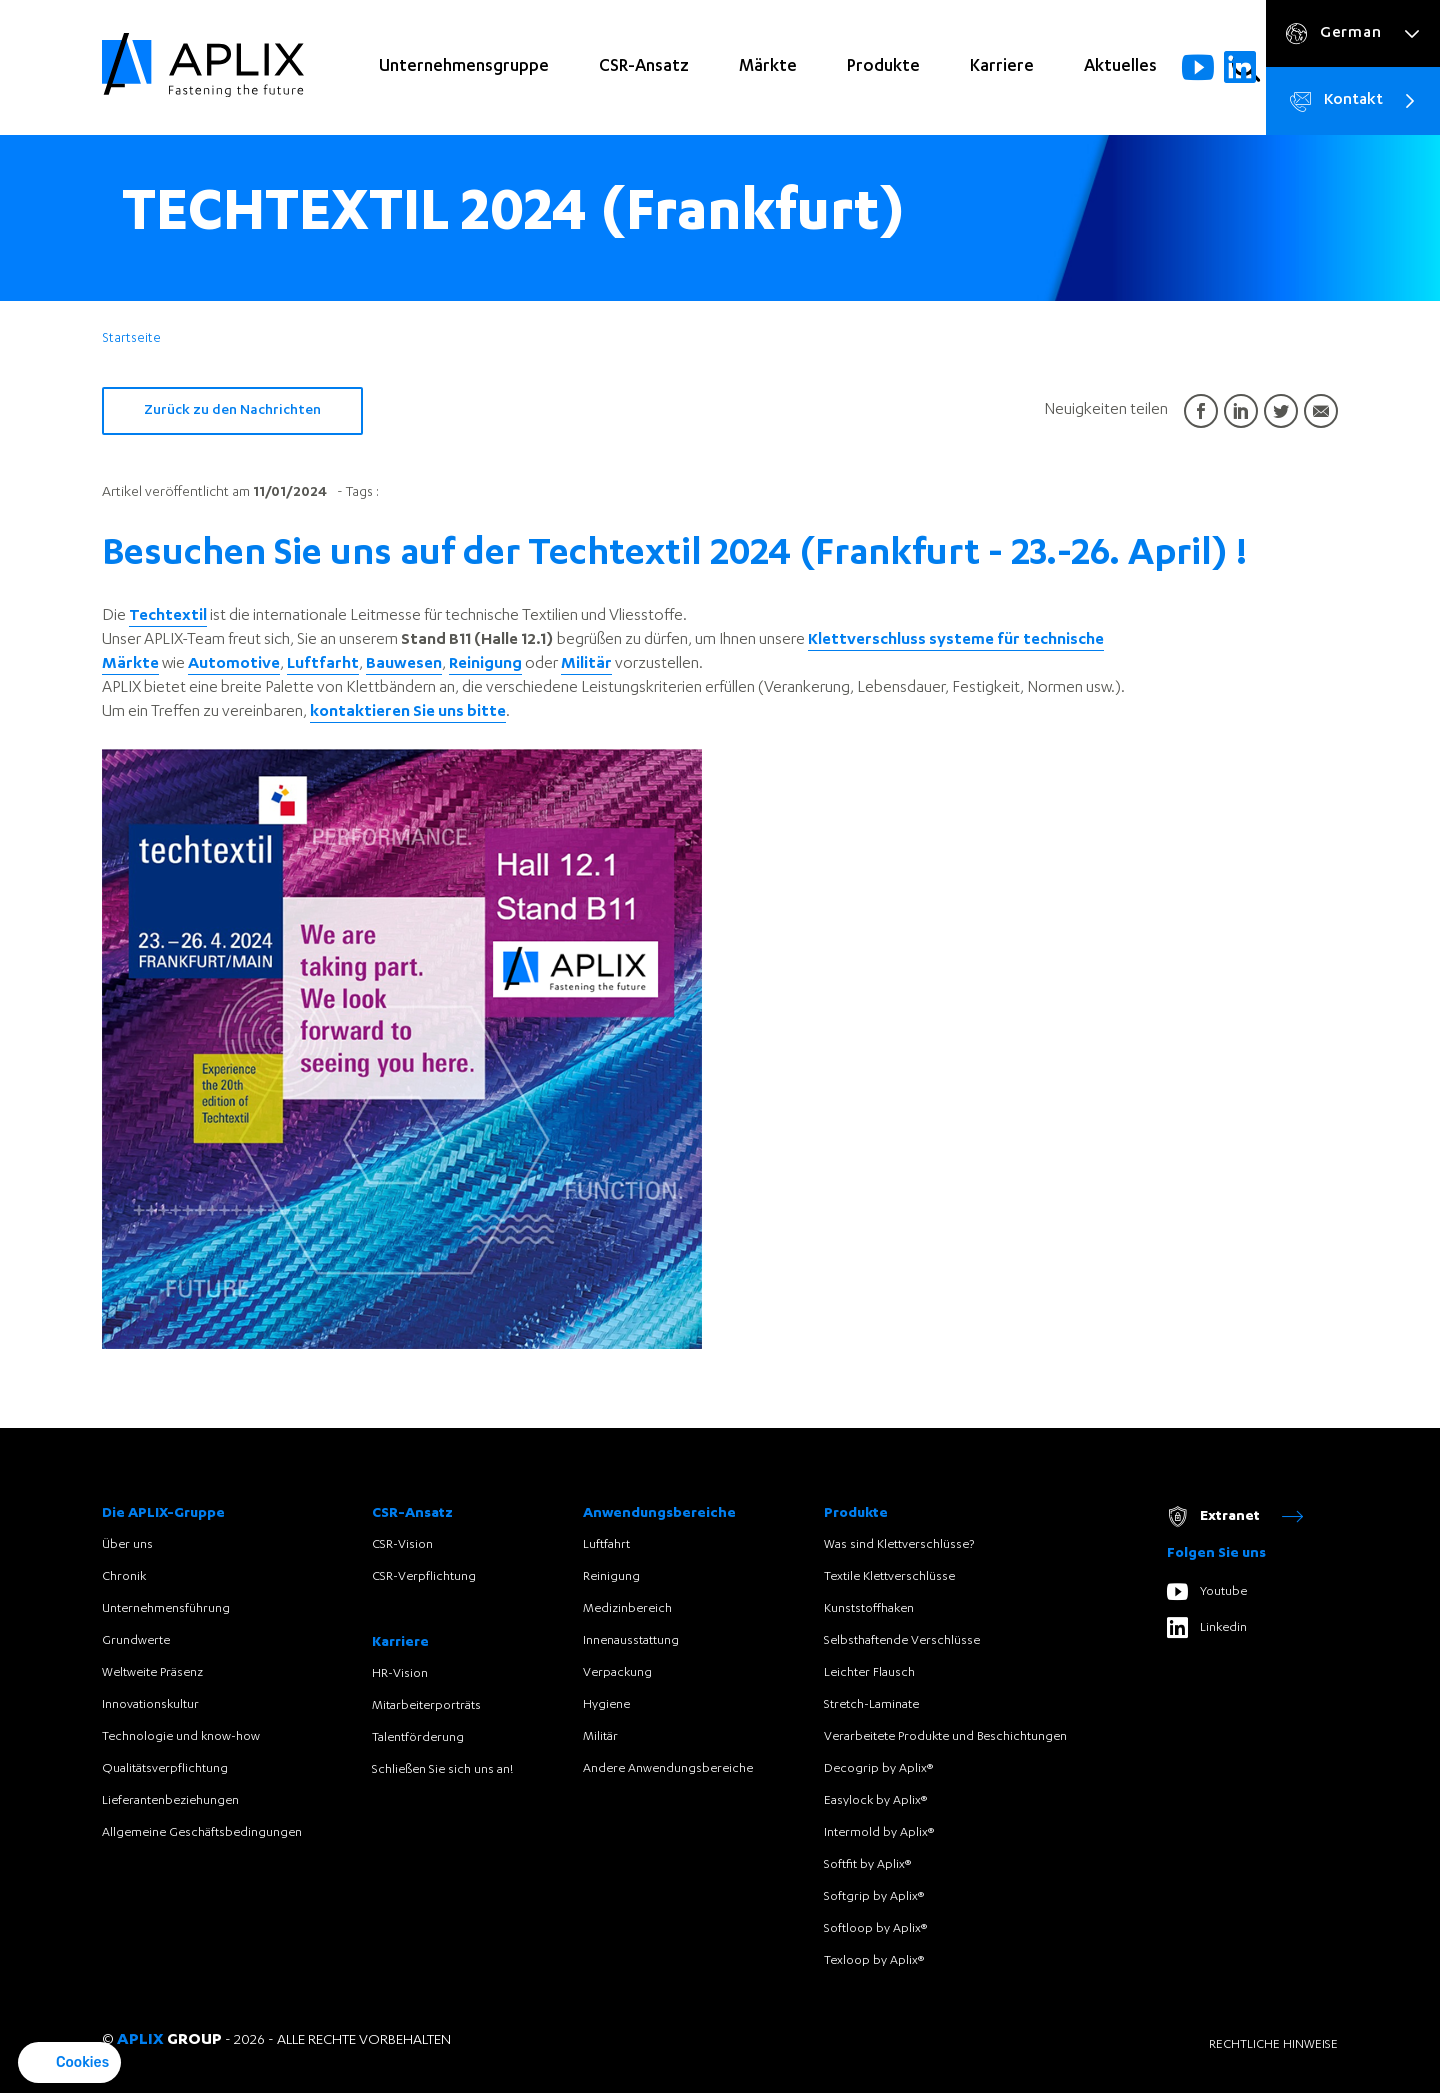  I want to click on HR-Vision, so click(400, 1674).